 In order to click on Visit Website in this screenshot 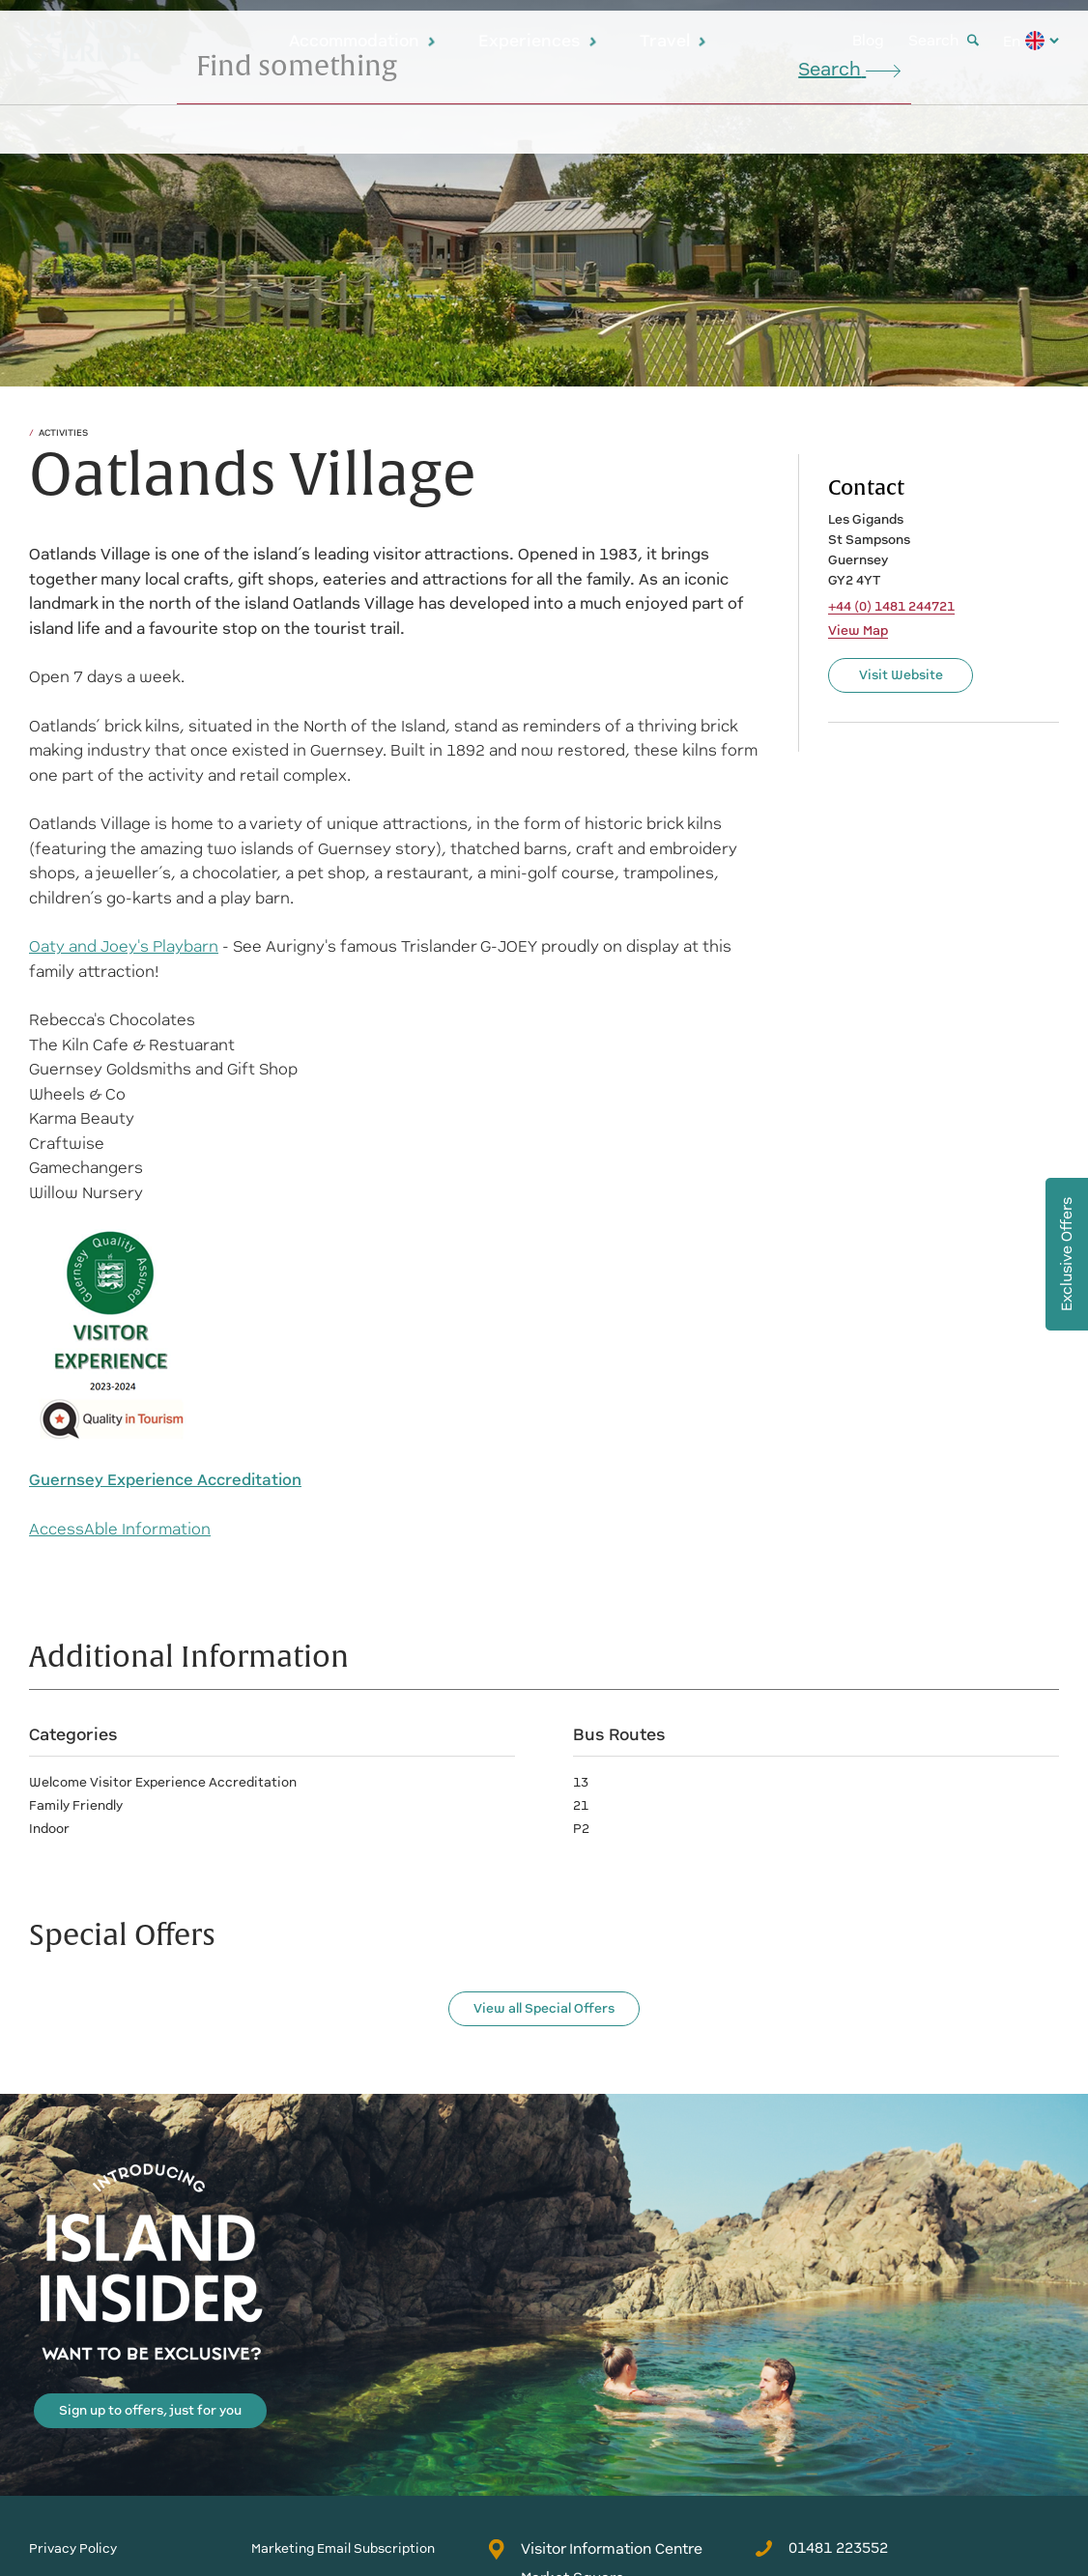, I will do `click(901, 675)`.